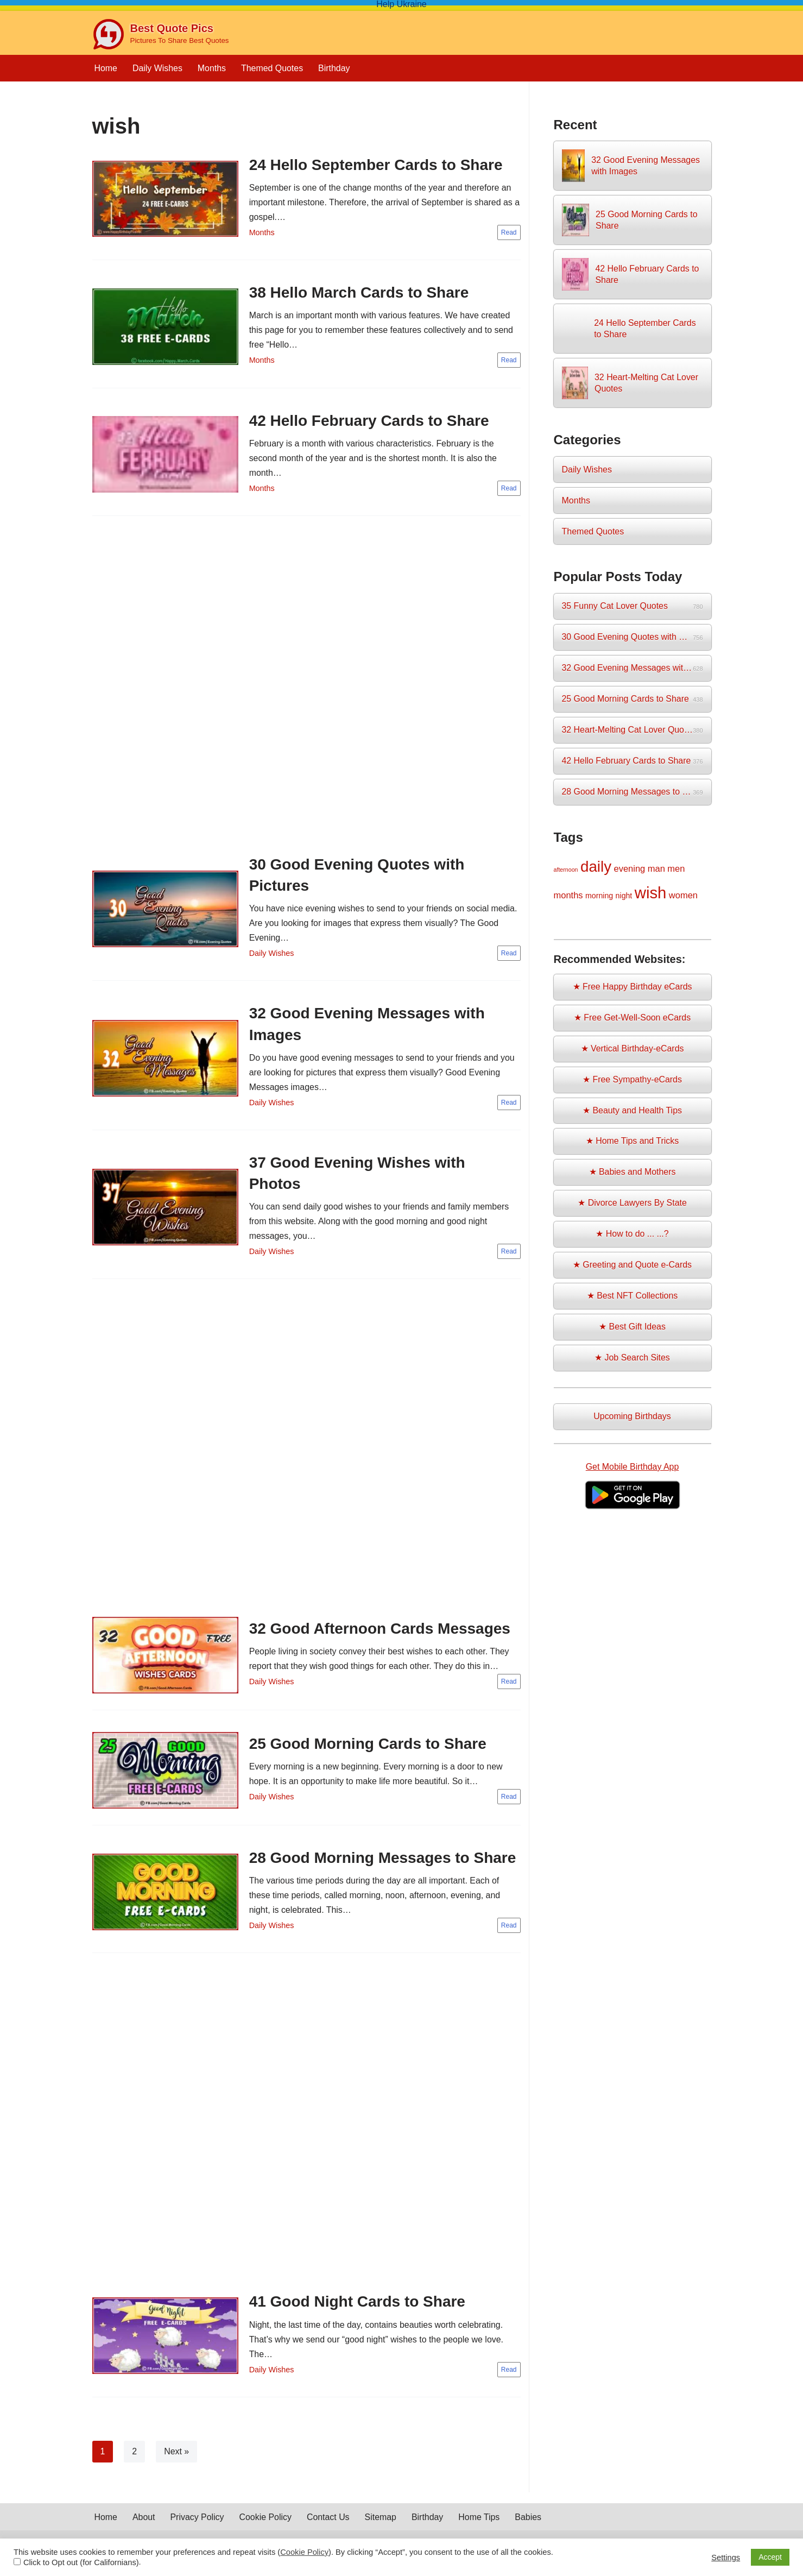 The image size is (803, 2576). I want to click on afternoon [afternoon (1 item)], so click(566, 871).